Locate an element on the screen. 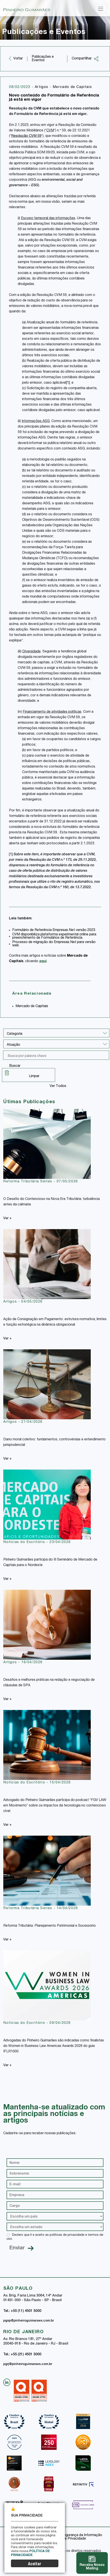  Resolução CVM 59 is located at coordinates (26, 136).